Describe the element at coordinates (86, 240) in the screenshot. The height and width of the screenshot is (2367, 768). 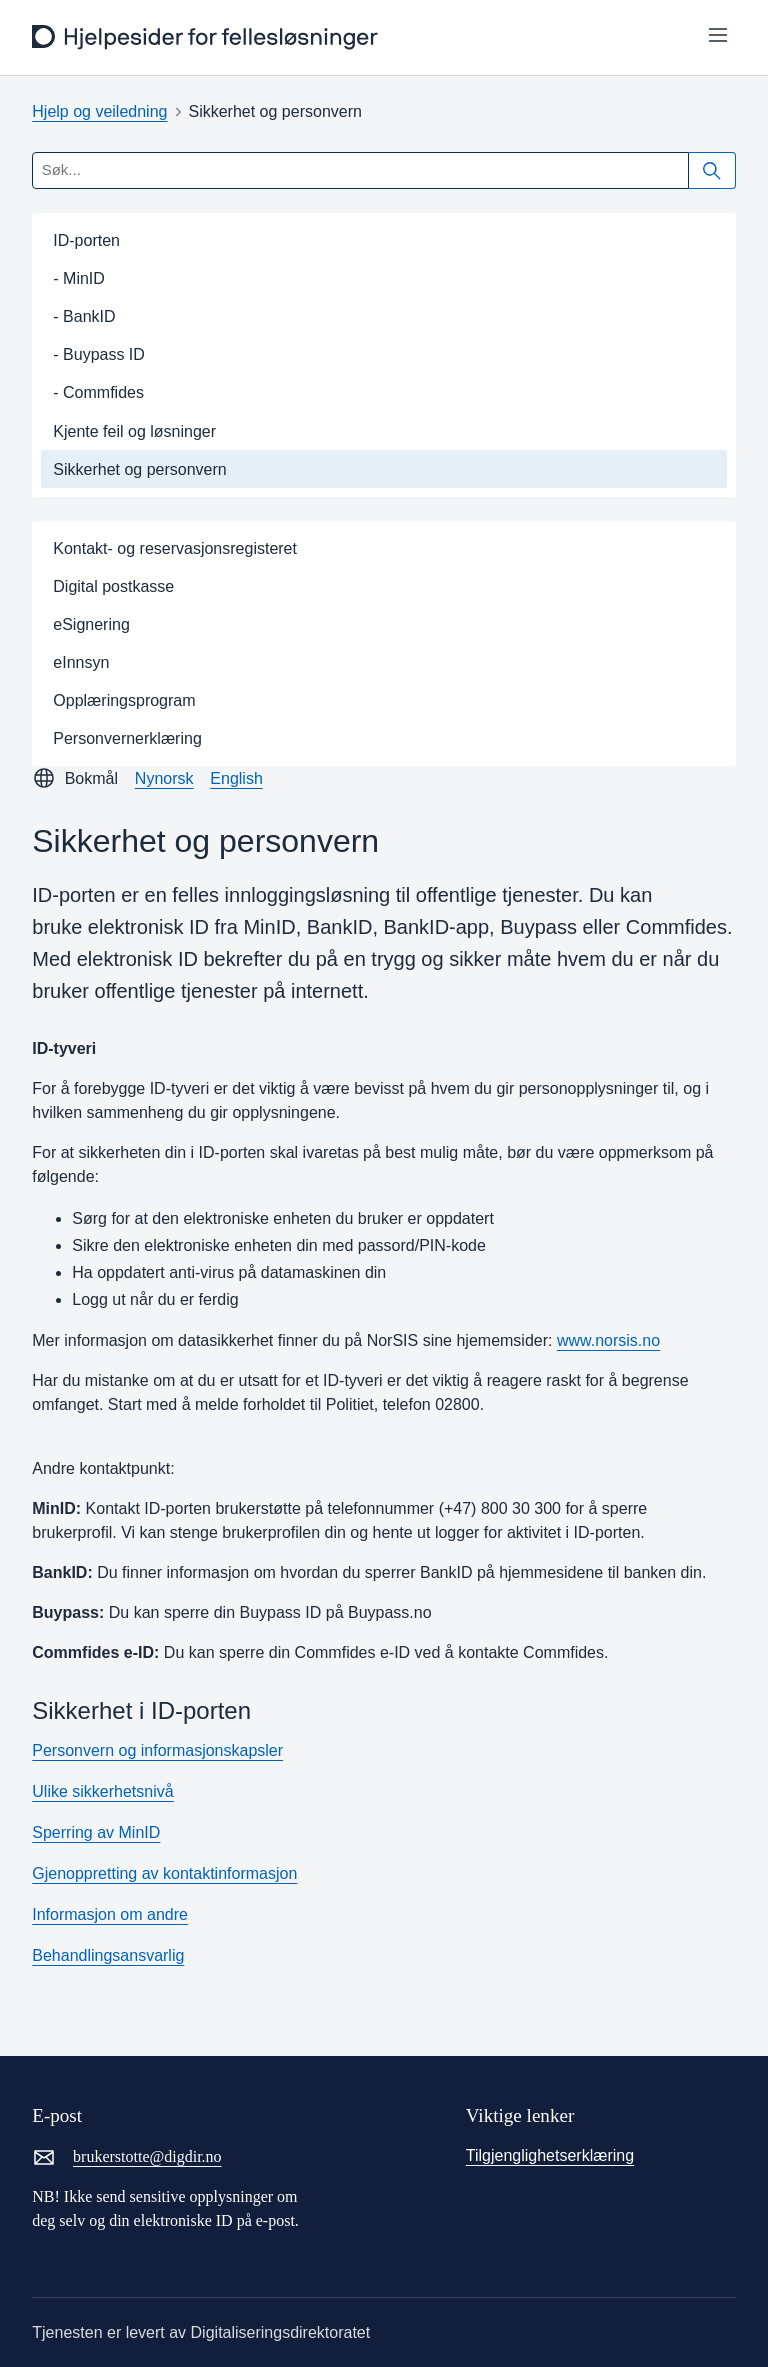
I see `ID-porten` at that location.